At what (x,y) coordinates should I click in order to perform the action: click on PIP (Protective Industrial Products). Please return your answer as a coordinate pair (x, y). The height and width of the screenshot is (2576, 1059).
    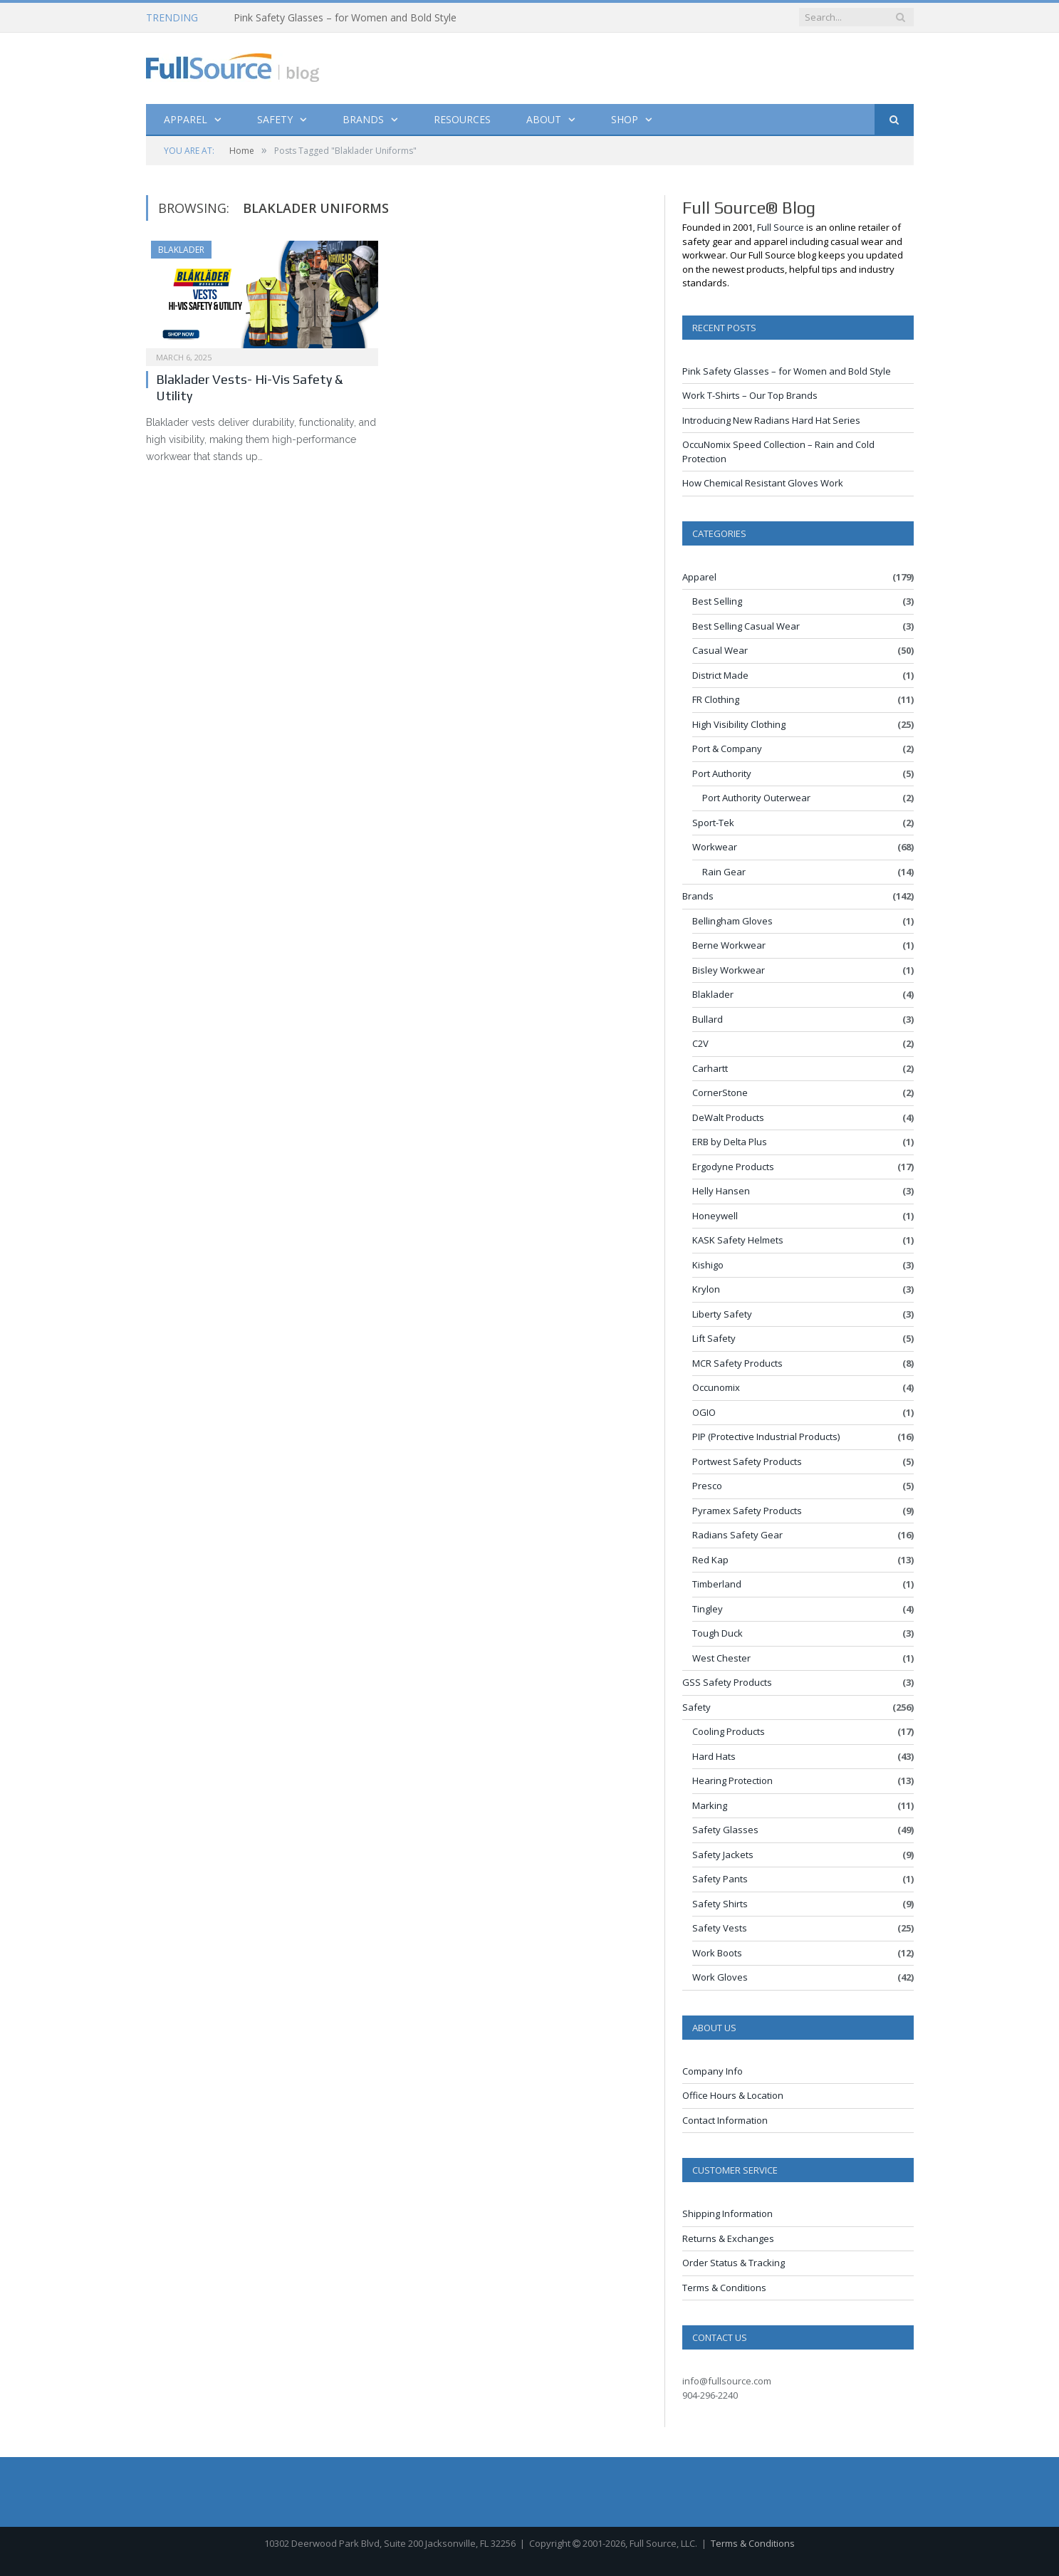
    Looking at the image, I should click on (766, 1436).